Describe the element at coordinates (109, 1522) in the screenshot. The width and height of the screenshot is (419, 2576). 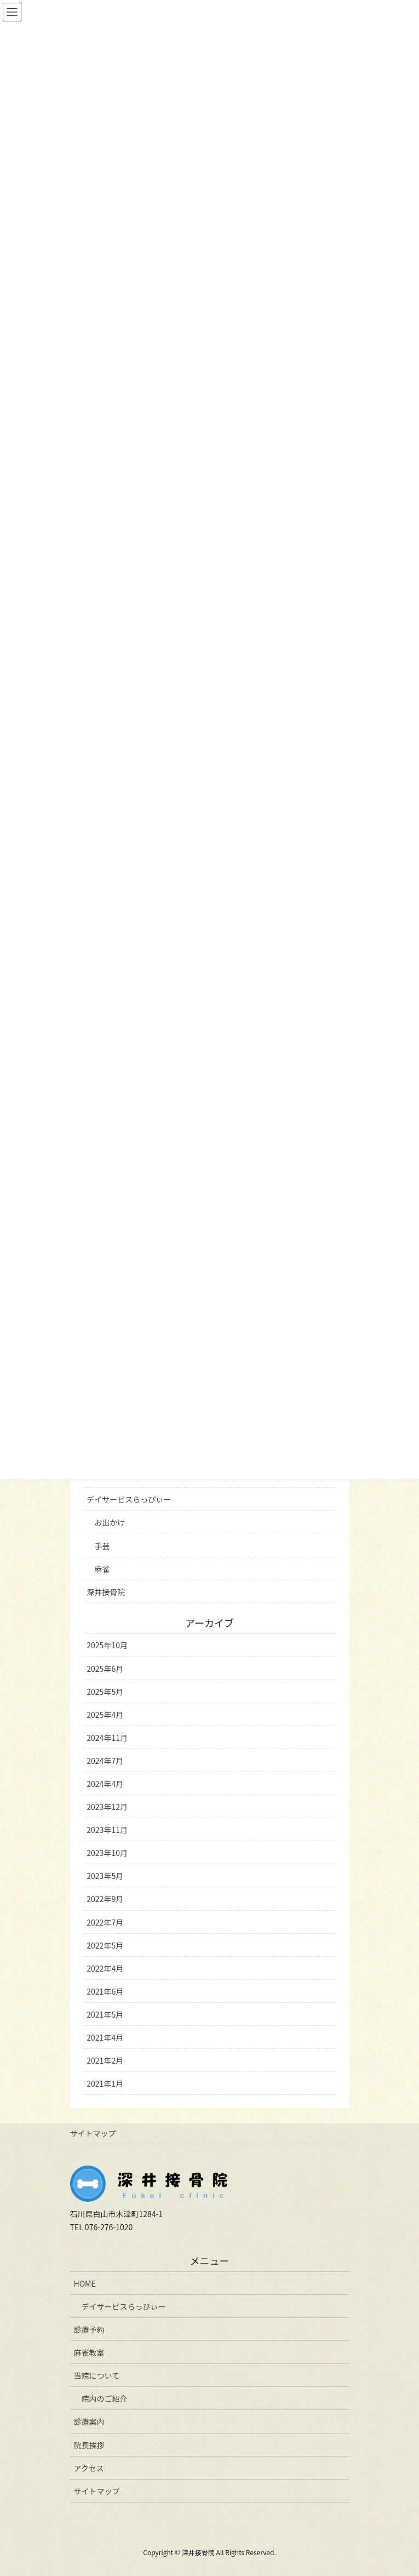
I see `お出かけ` at that location.